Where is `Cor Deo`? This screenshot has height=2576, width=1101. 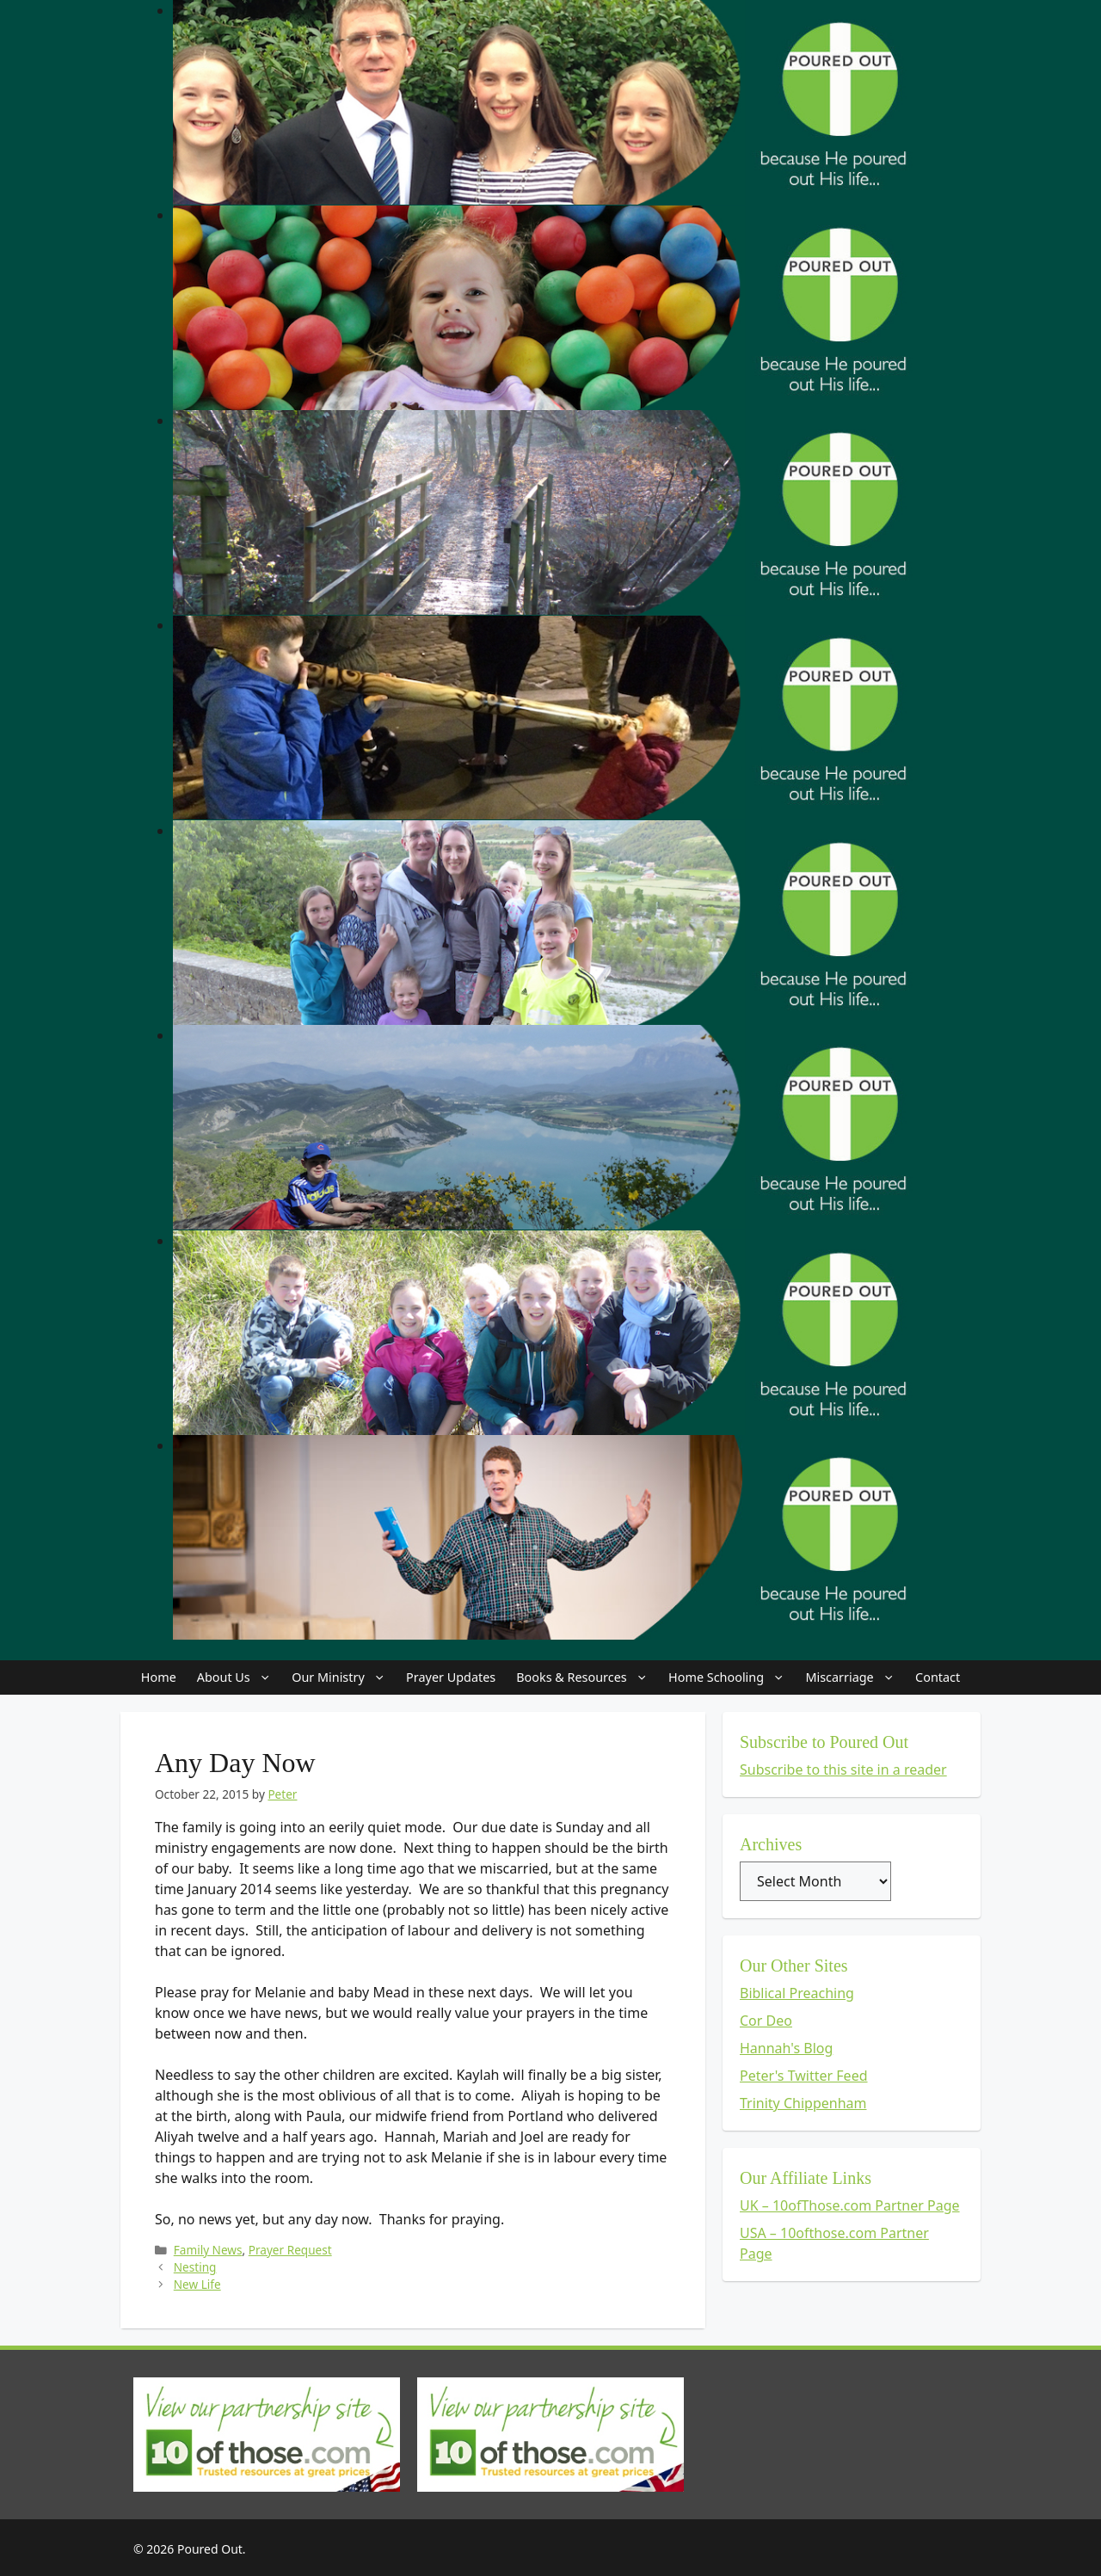
Cor Deo is located at coordinates (766, 2020).